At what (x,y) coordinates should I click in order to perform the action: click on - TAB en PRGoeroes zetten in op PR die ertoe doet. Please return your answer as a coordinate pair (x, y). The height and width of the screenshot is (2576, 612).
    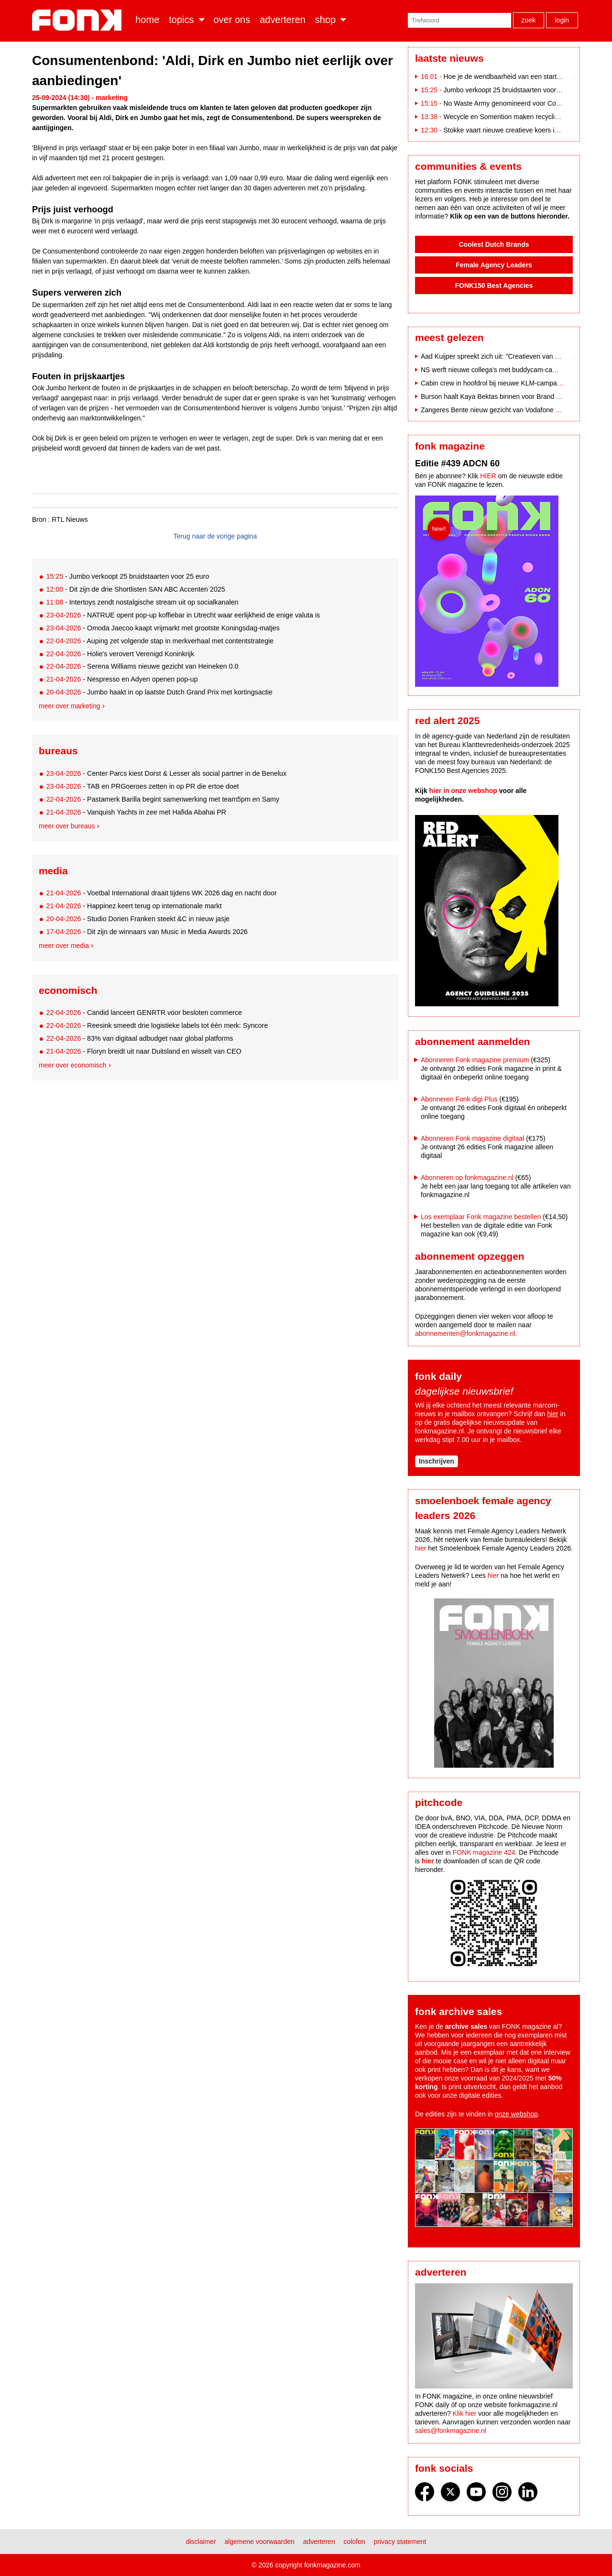
    Looking at the image, I should click on (142, 786).